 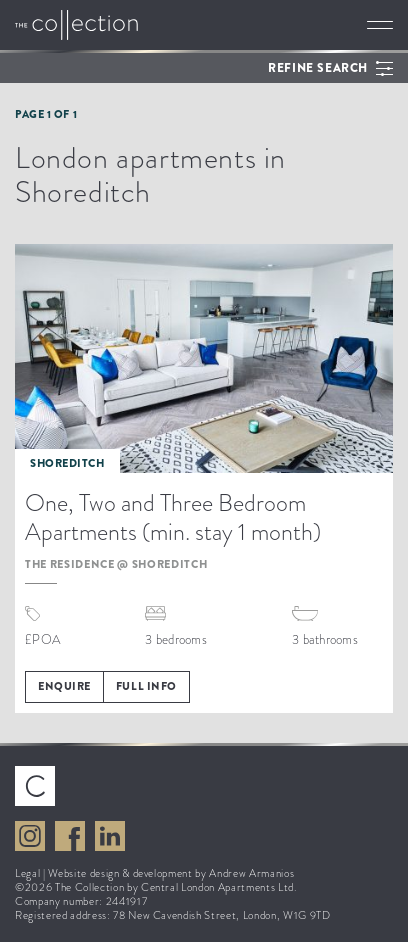 I want to click on Go to The Collection homepage, so click(x=76, y=25).